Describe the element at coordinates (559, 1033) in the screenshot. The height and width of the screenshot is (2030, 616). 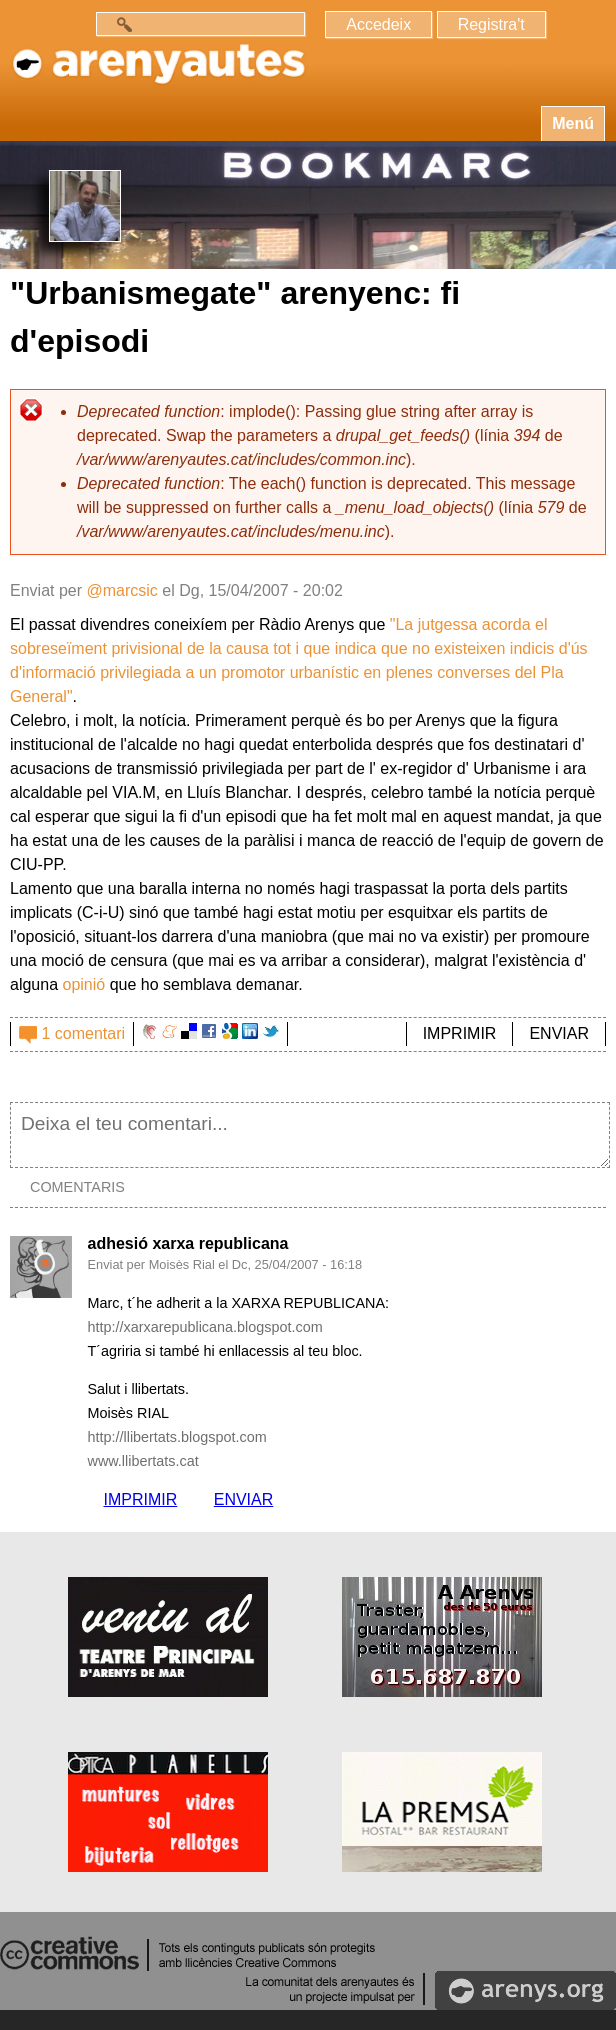
I see `ENVIAR` at that location.